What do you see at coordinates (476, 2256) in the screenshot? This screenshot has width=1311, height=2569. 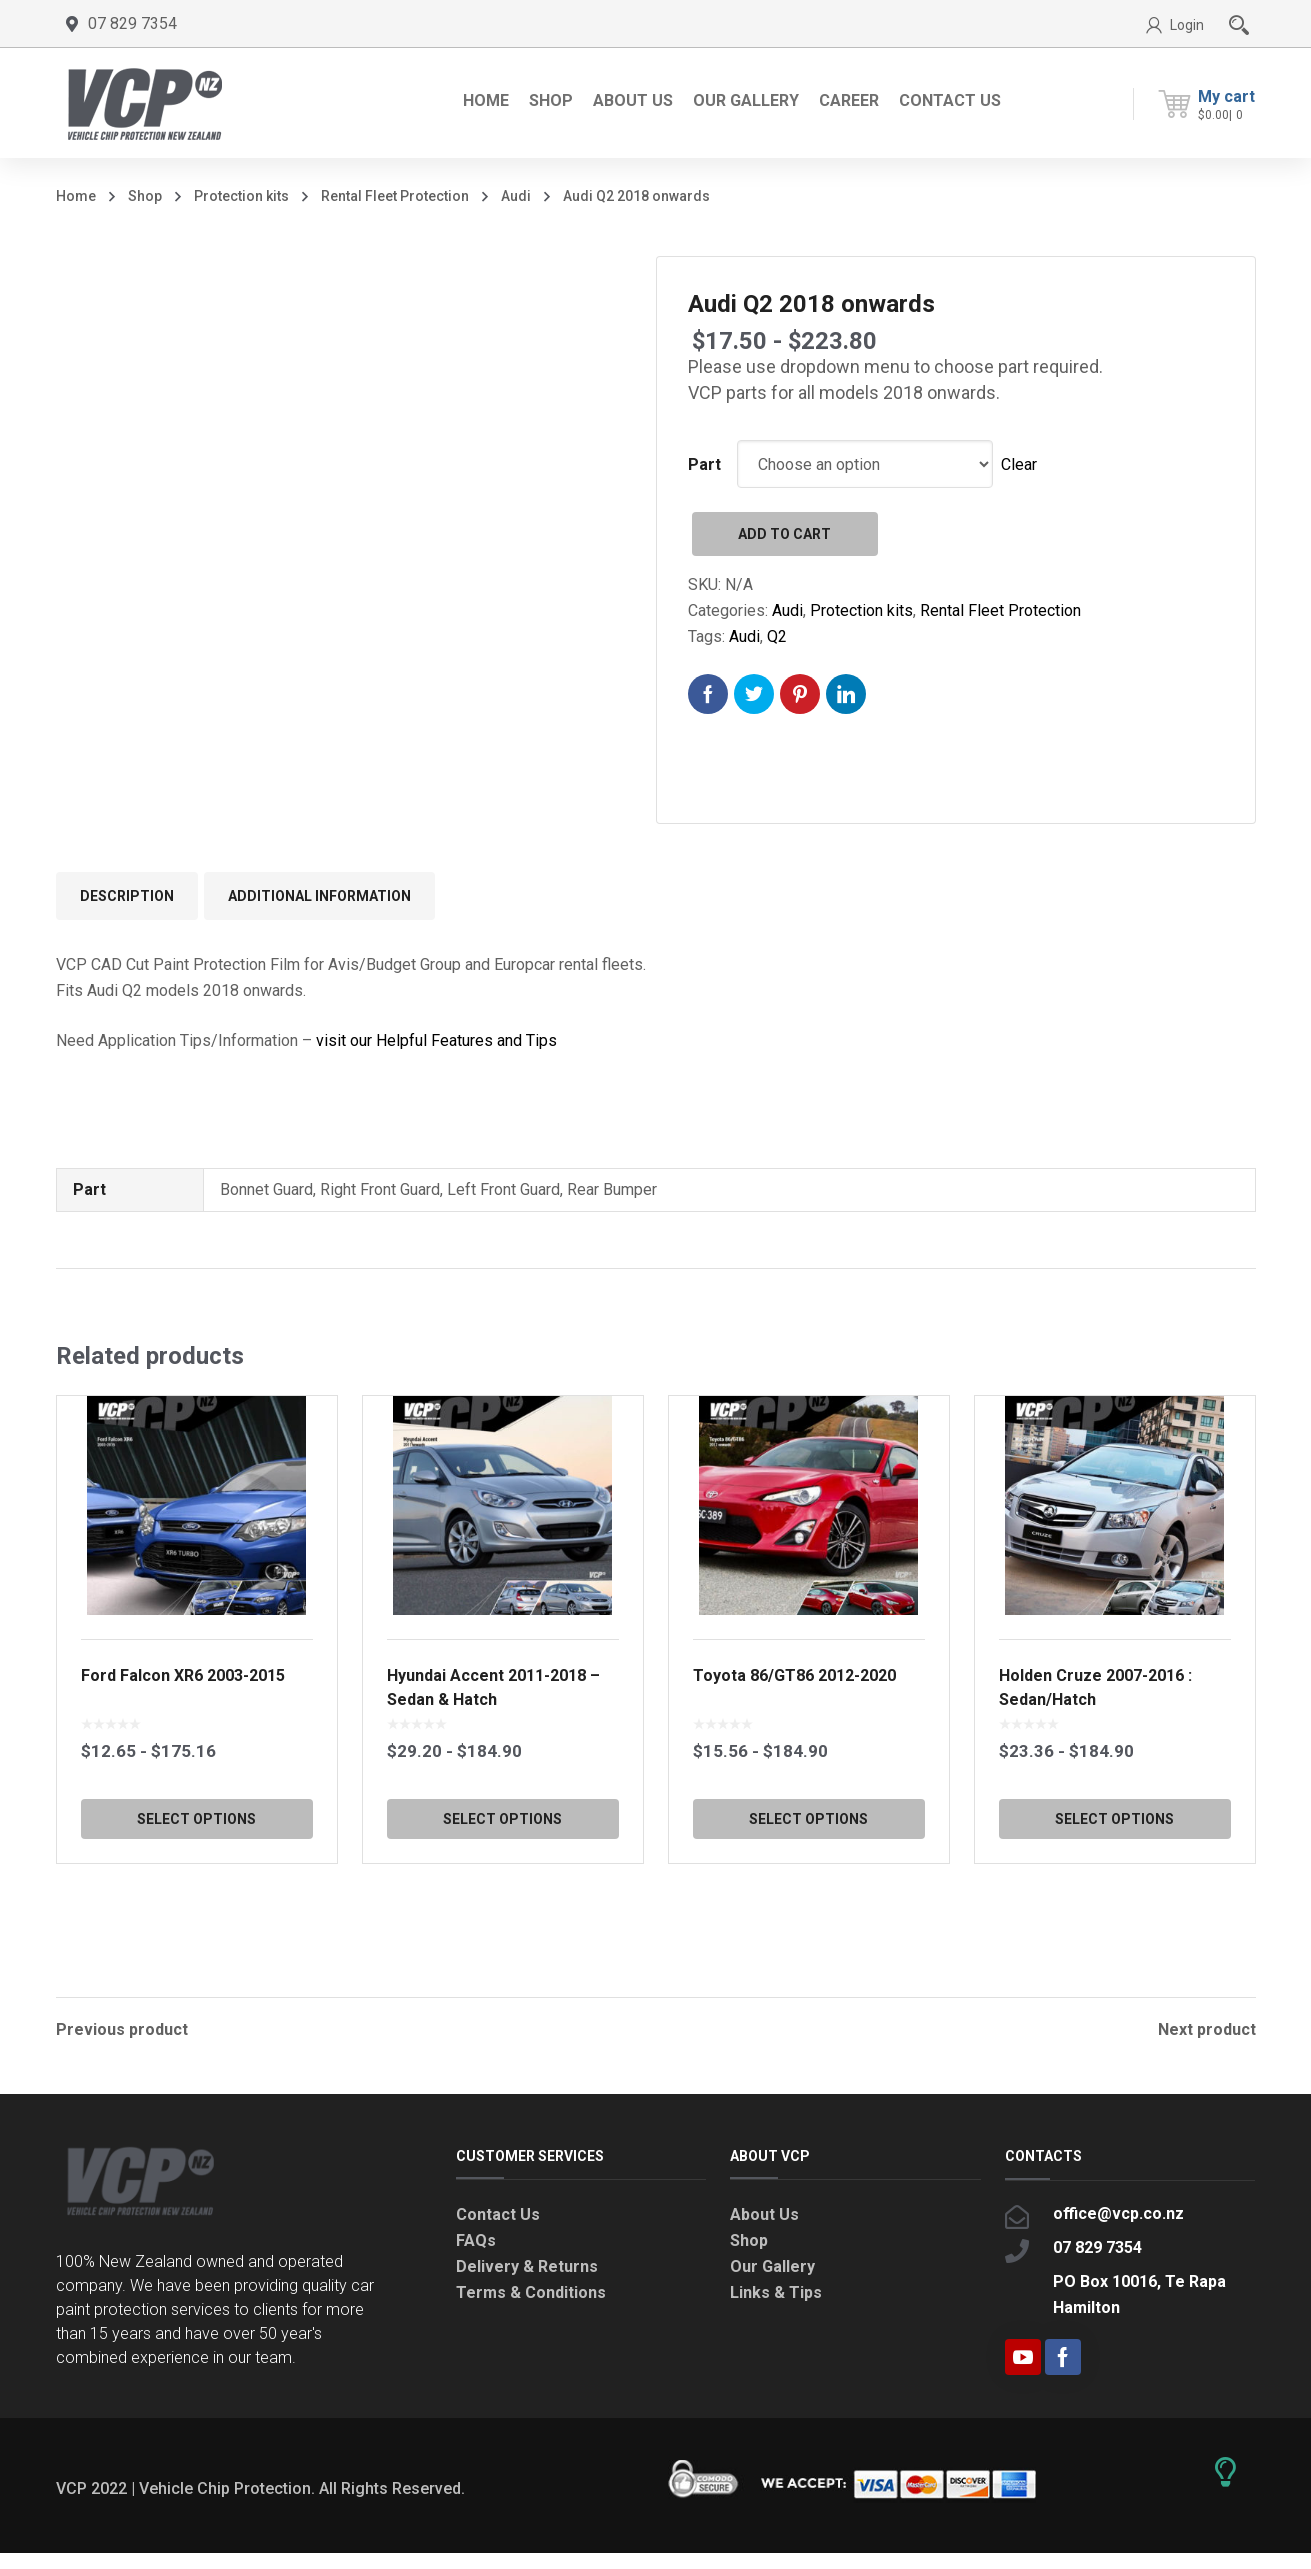 I see `FAQs` at bounding box center [476, 2256].